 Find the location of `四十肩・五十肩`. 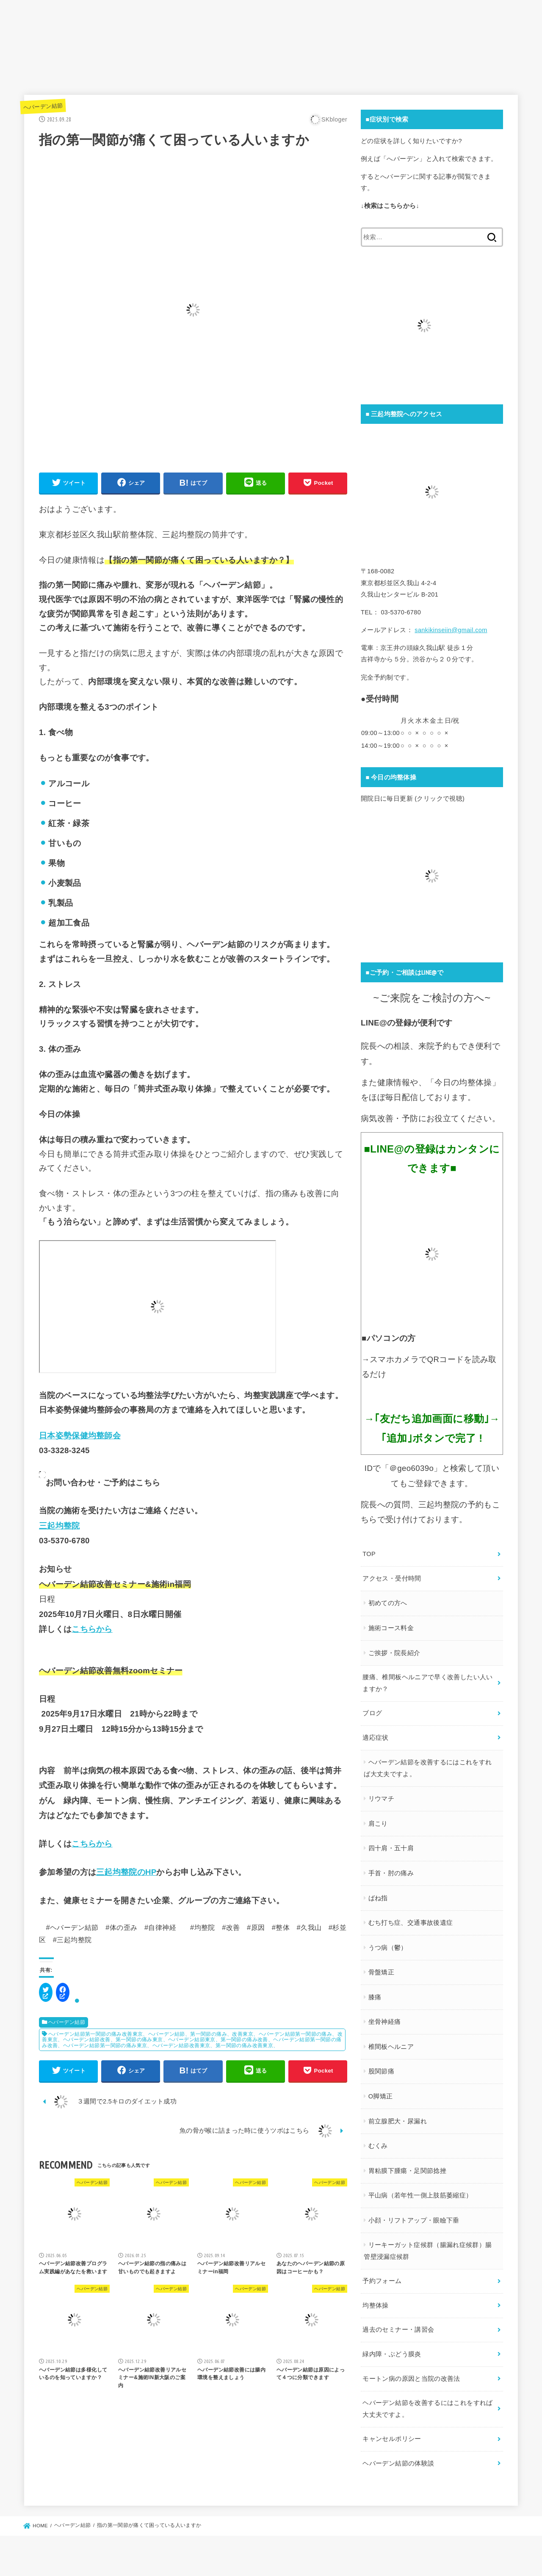

四十肩・五十肩 is located at coordinates (391, 1848).